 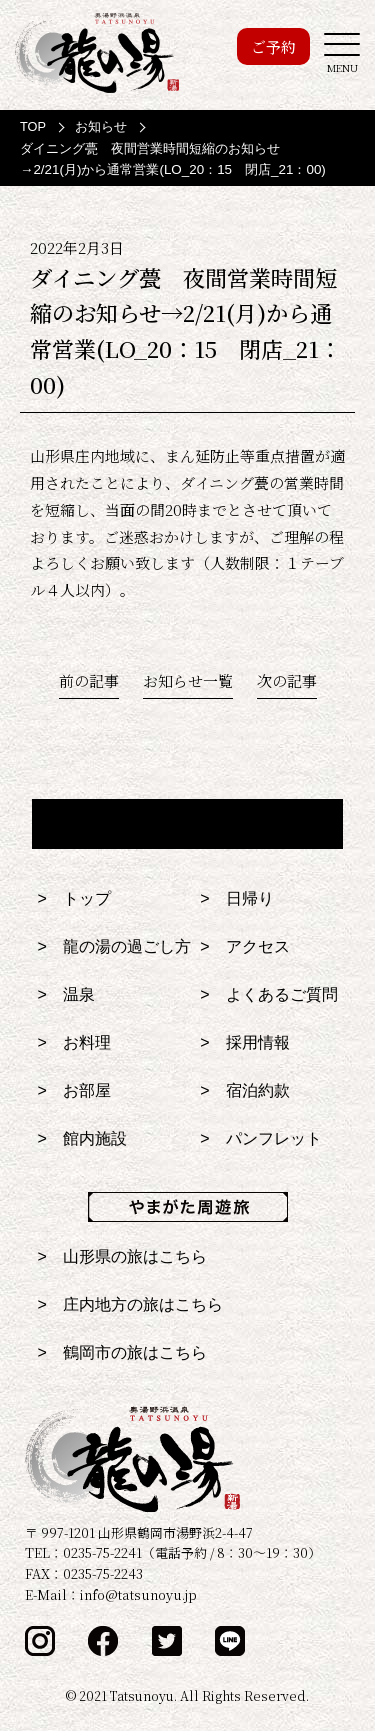 I want to click on ご予約, so click(x=273, y=46).